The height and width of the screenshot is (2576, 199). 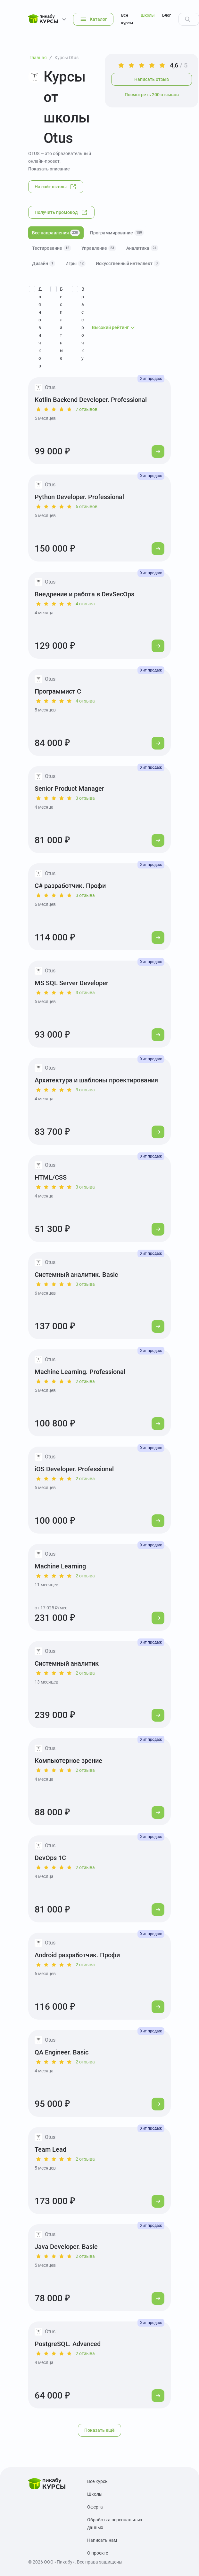 What do you see at coordinates (82, 324) in the screenshot?
I see `В рассрочку` at bounding box center [82, 324].